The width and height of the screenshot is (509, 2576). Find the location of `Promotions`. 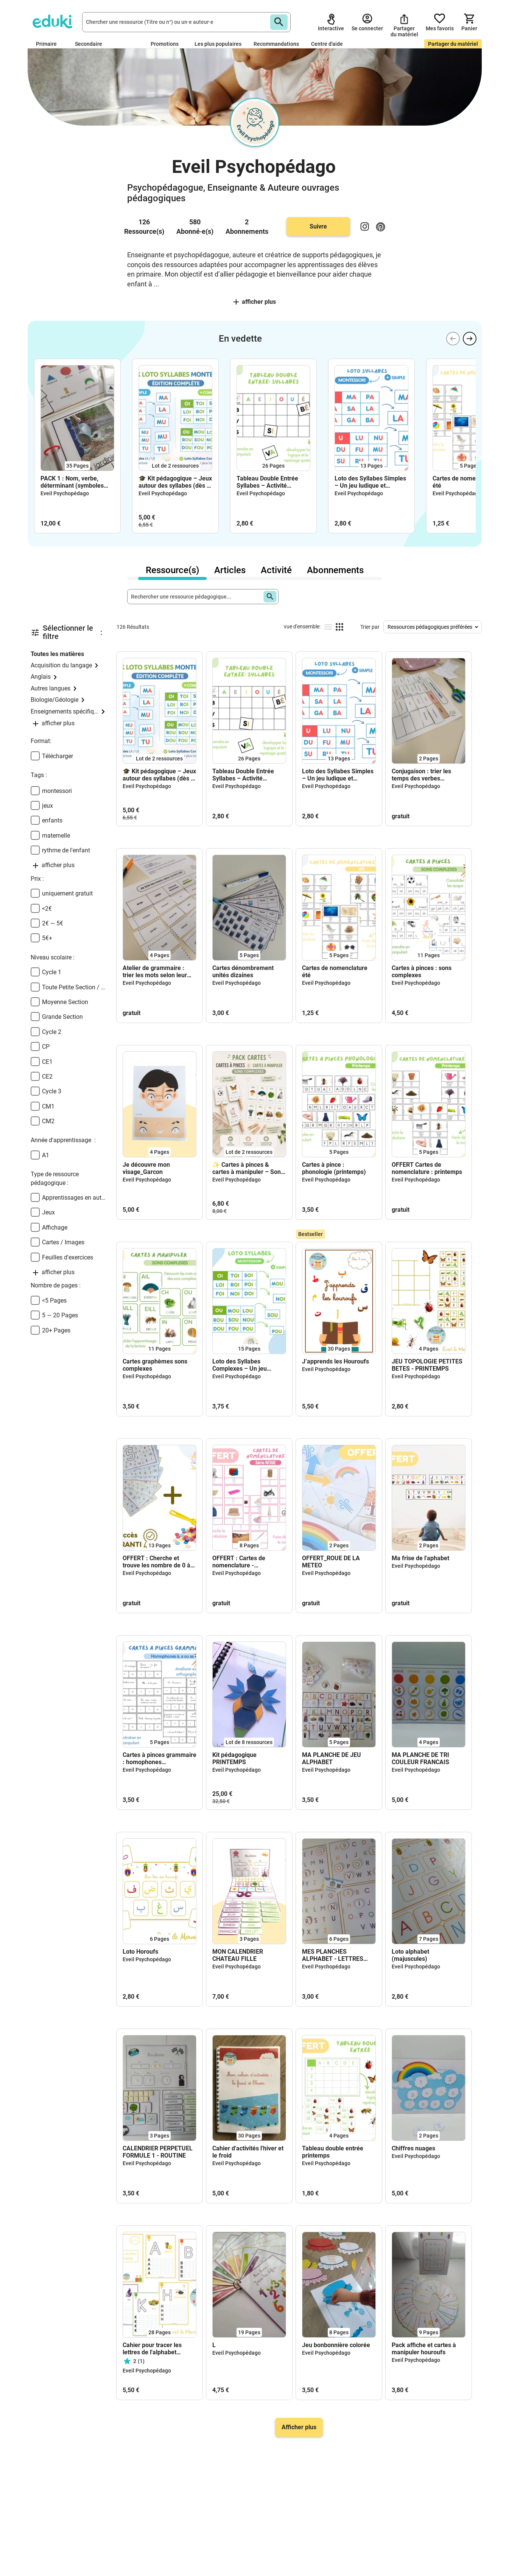

Promotions is located at coordinates (165, 44).